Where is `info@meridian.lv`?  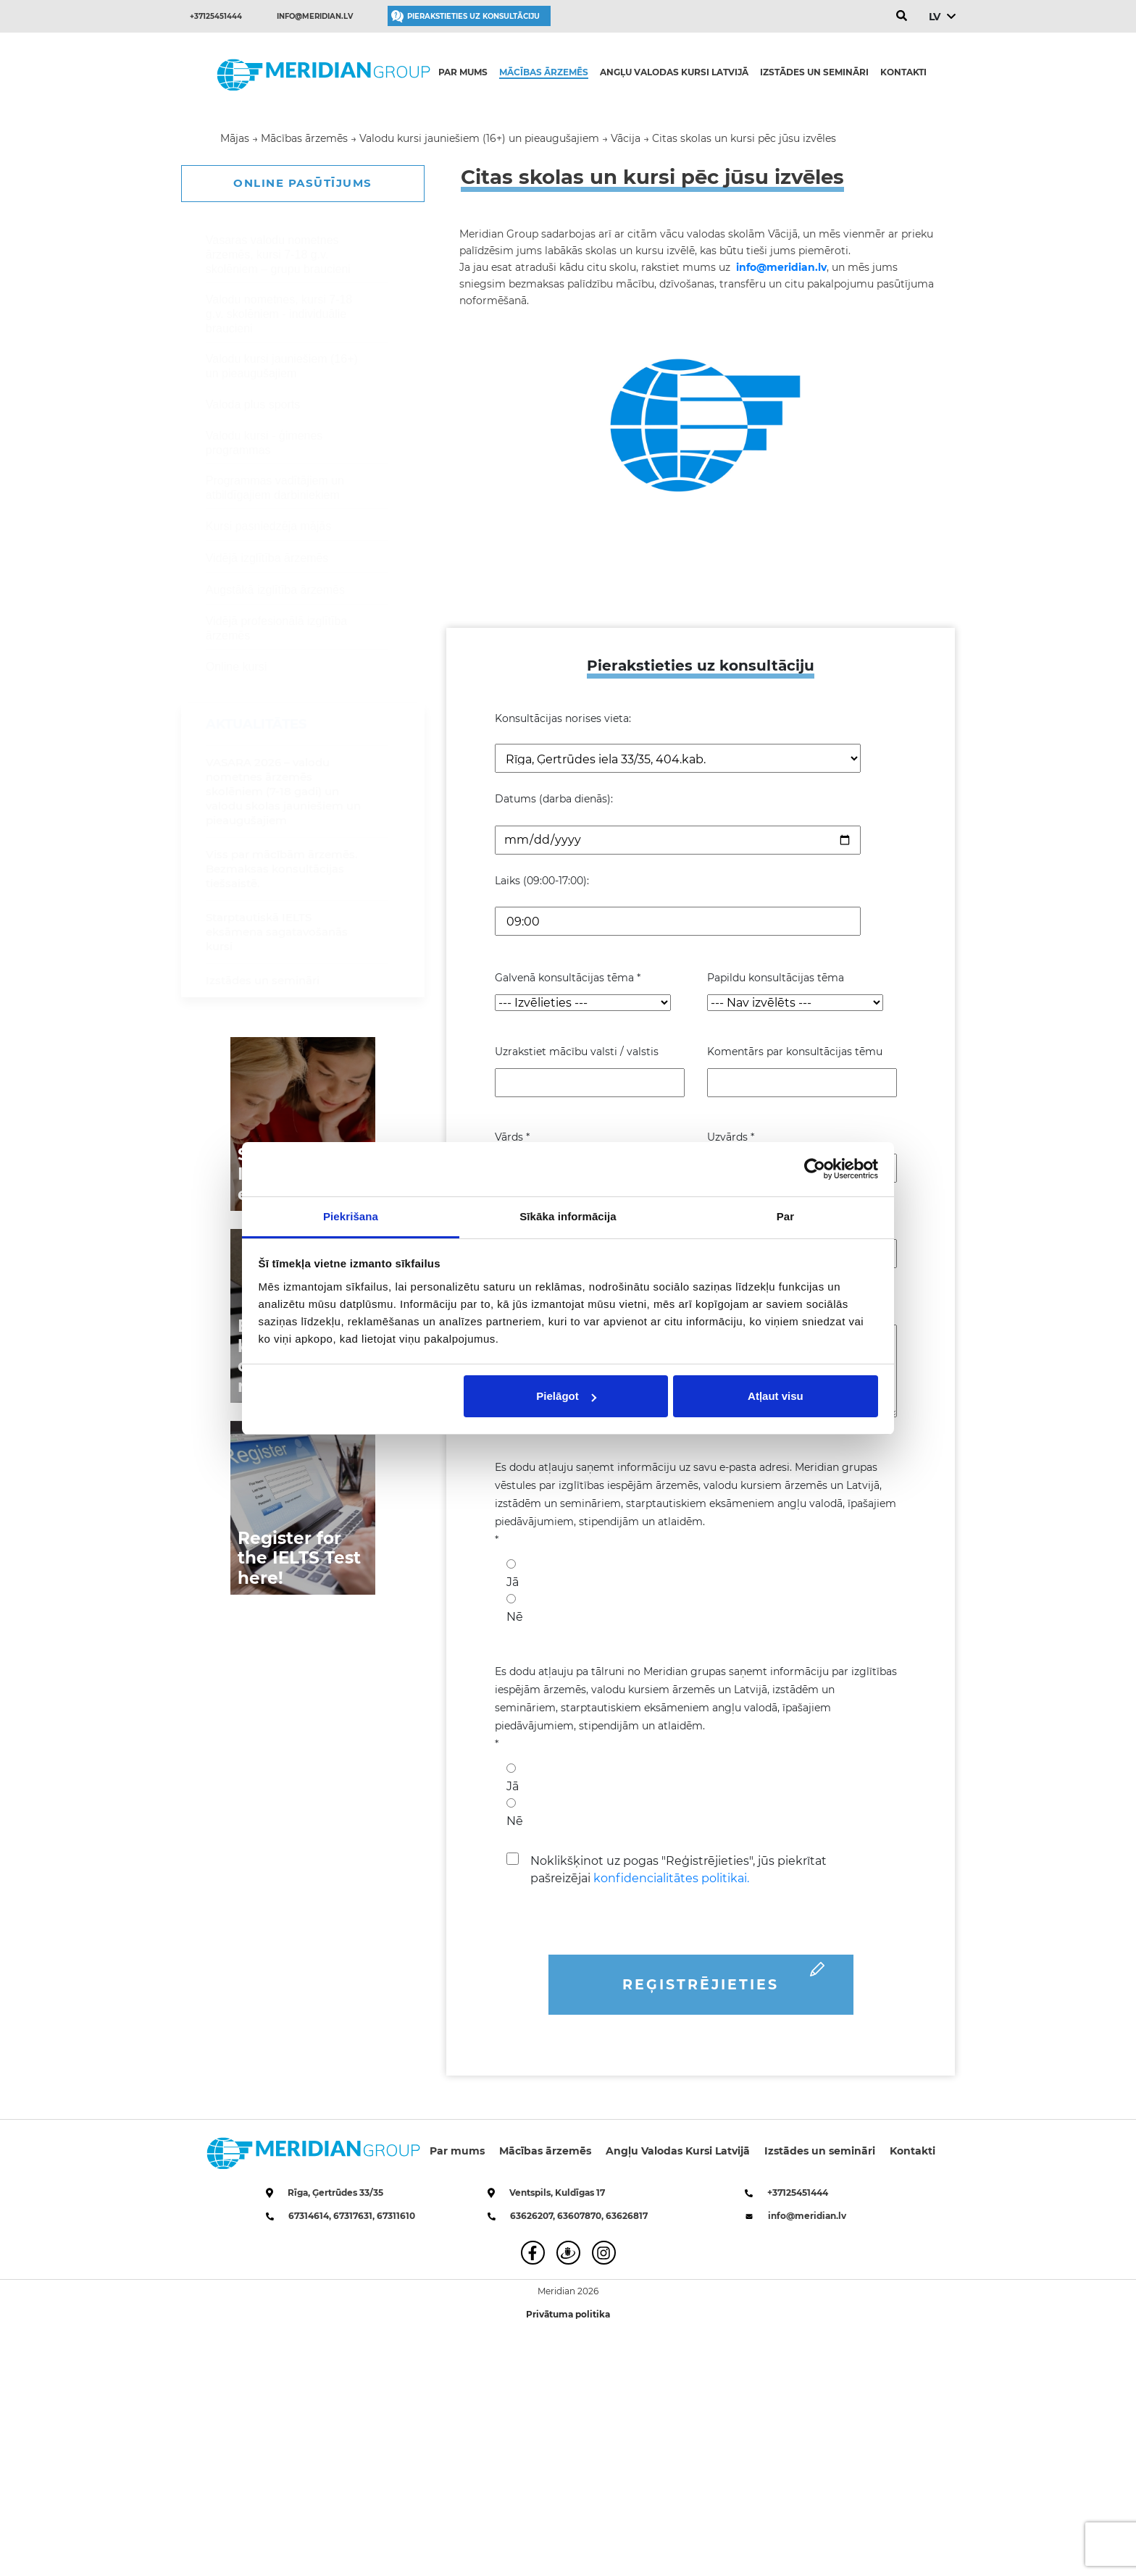
info@meridian.lv is located at coordinates (315, 16).